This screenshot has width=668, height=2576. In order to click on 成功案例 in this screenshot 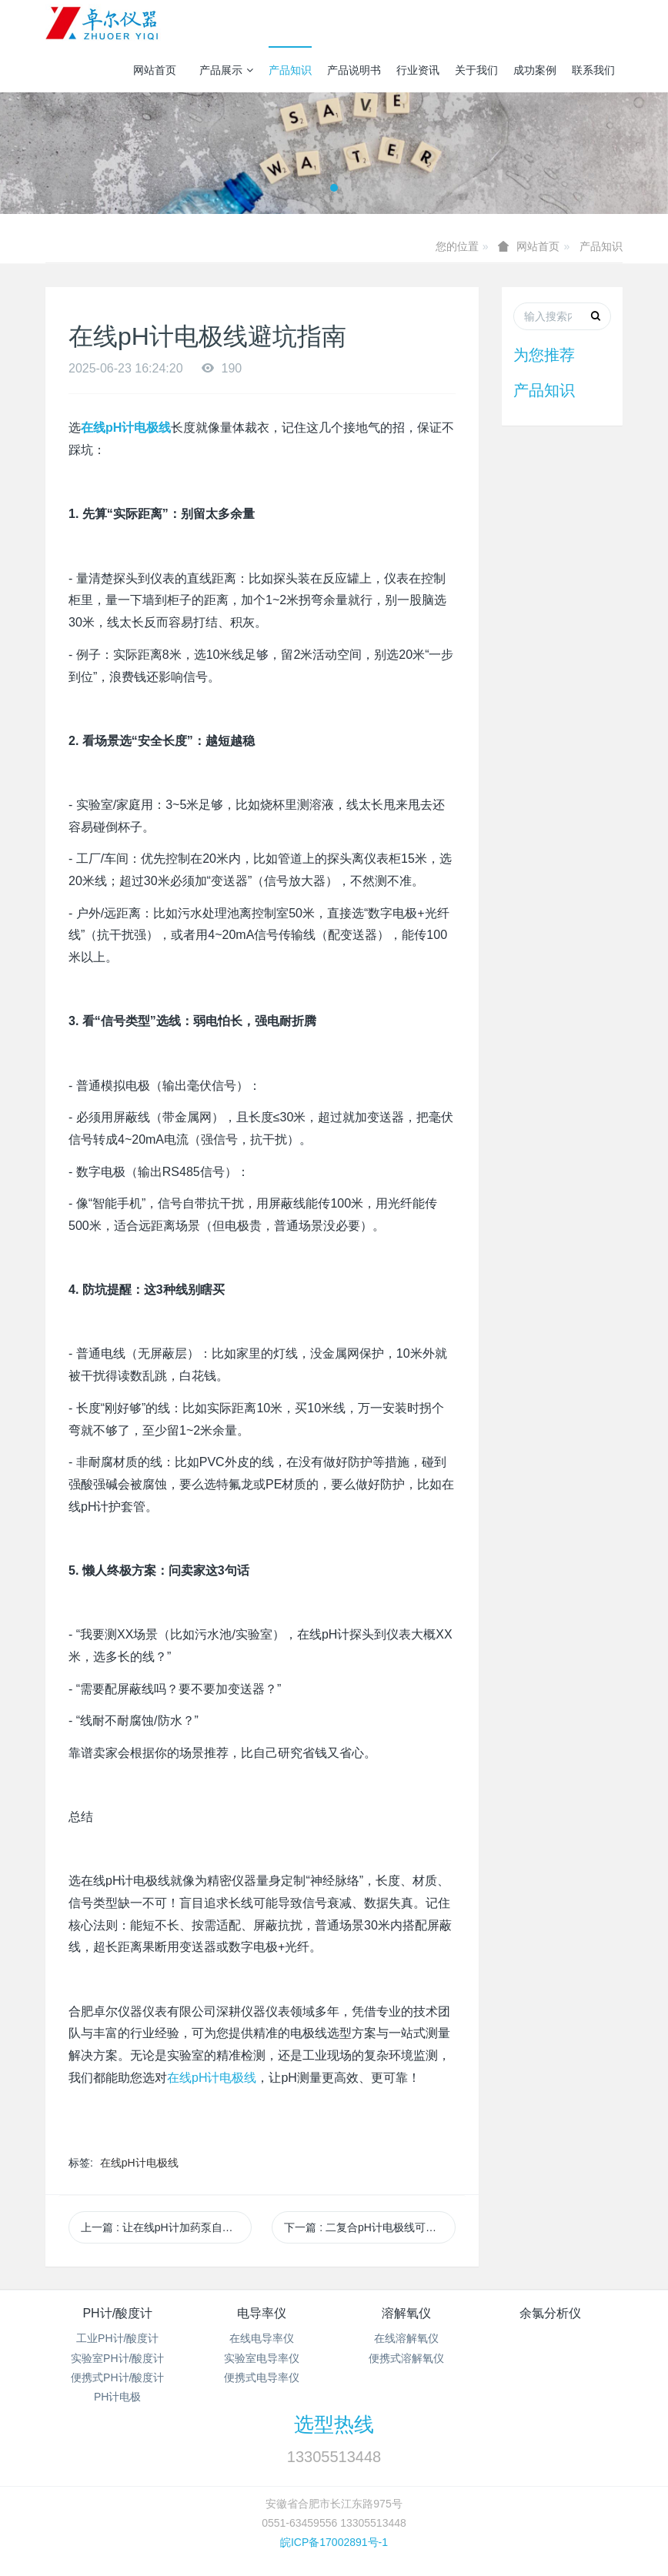, I will do `click(534, 70)`.